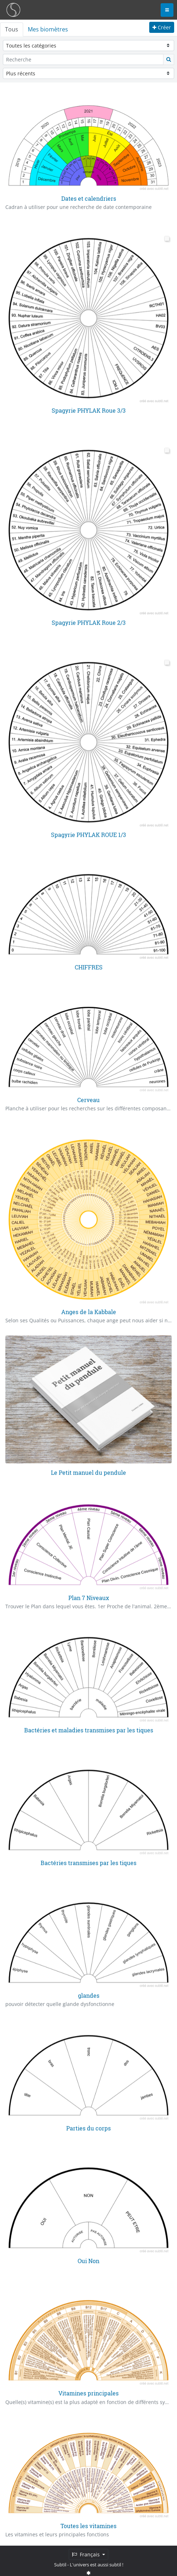  Describe the element at coordinates (88, 1597) in the screenshot. I see `Plan 7 Niveaux` at that location.